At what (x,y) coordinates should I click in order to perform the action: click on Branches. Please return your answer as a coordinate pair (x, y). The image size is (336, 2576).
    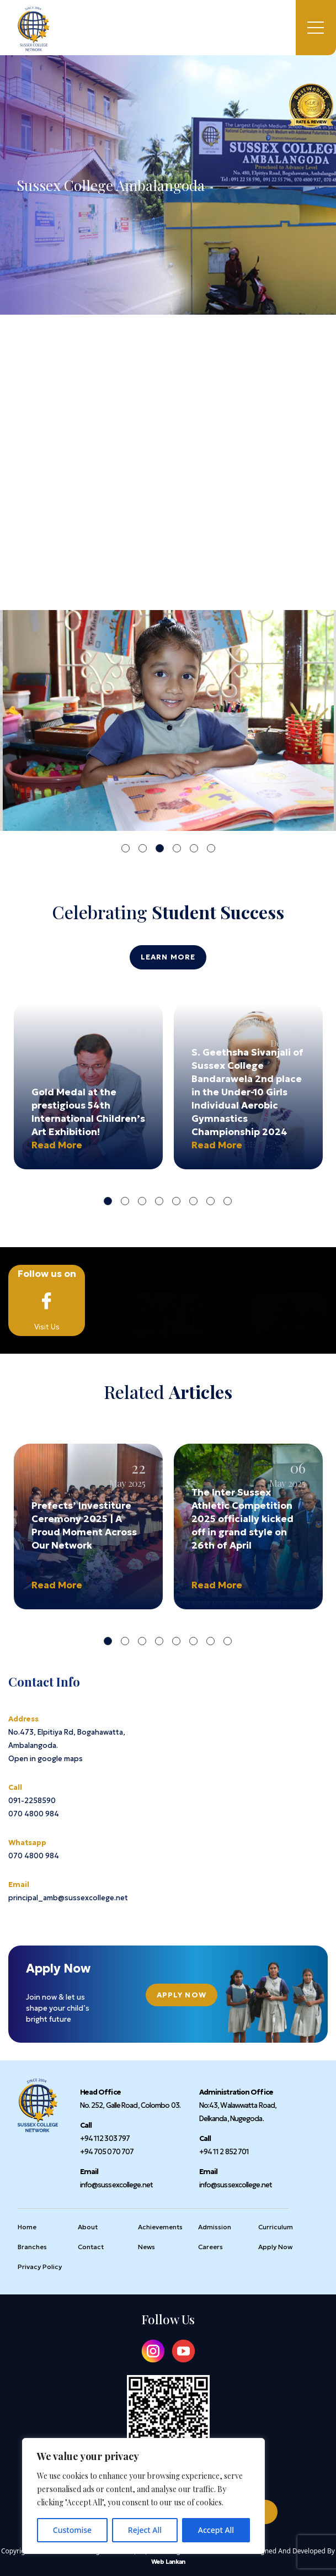
    Looking at the image, I should click on (32, 2247).